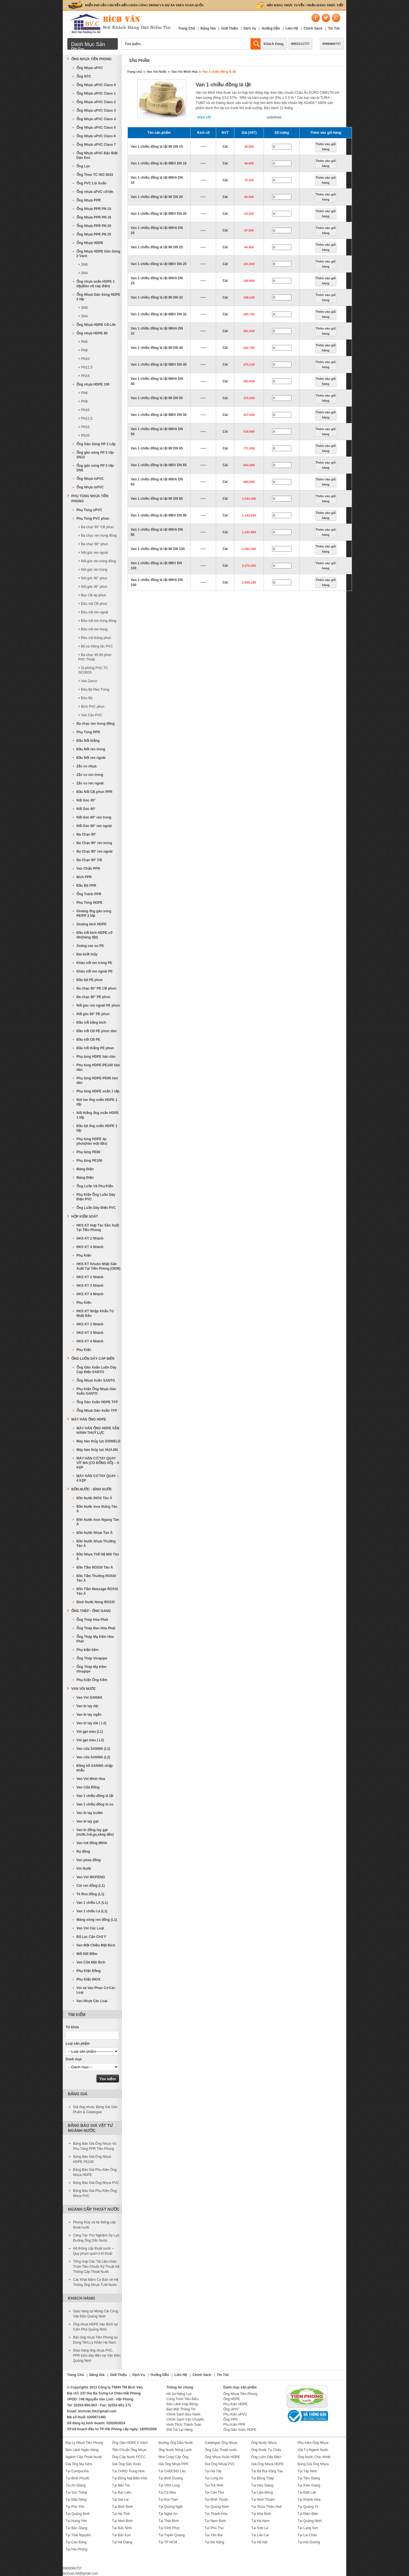 Image resolution: width=409 pixels, height=2576 pixels. What do you see at coordinates (87, 681) in the screenshot?
I see `+ Van Zacco` at bounding box center [87, 681].